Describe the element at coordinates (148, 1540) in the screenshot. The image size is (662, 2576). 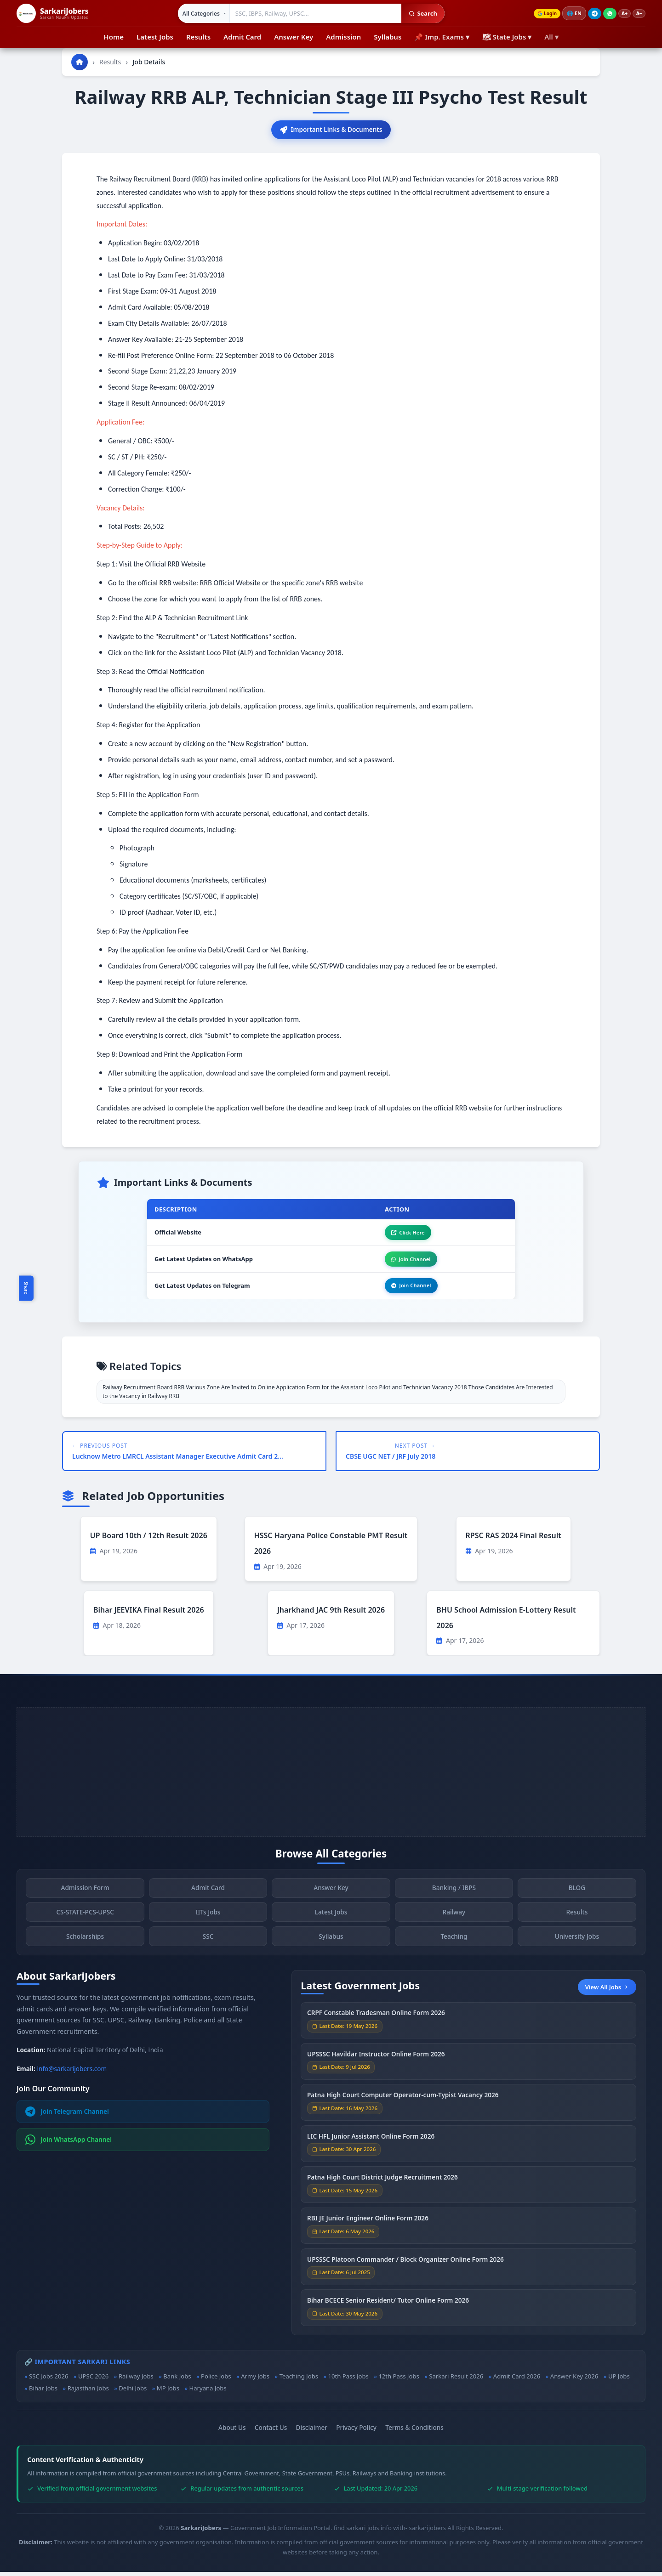
I see `UP Board 10th / 12th Result 2026` at that location.